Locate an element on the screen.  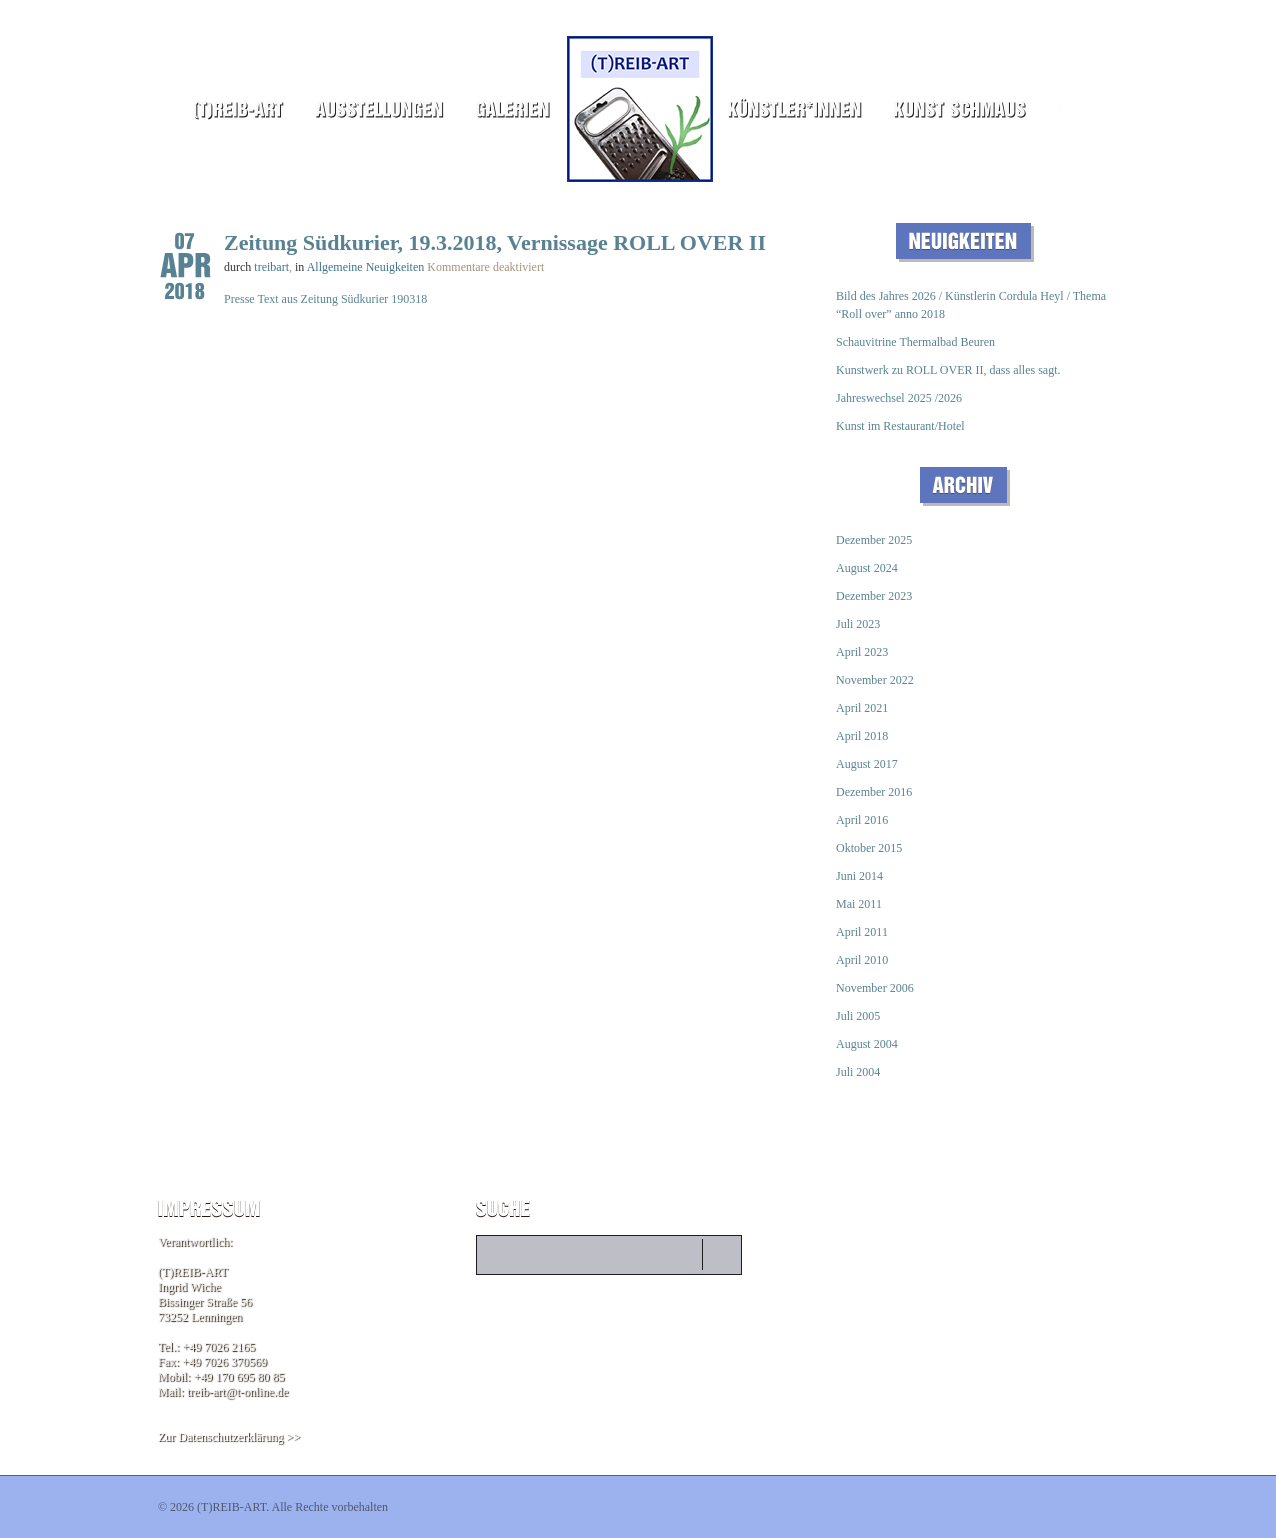
August 2017 is located at coordinates (867, 764).